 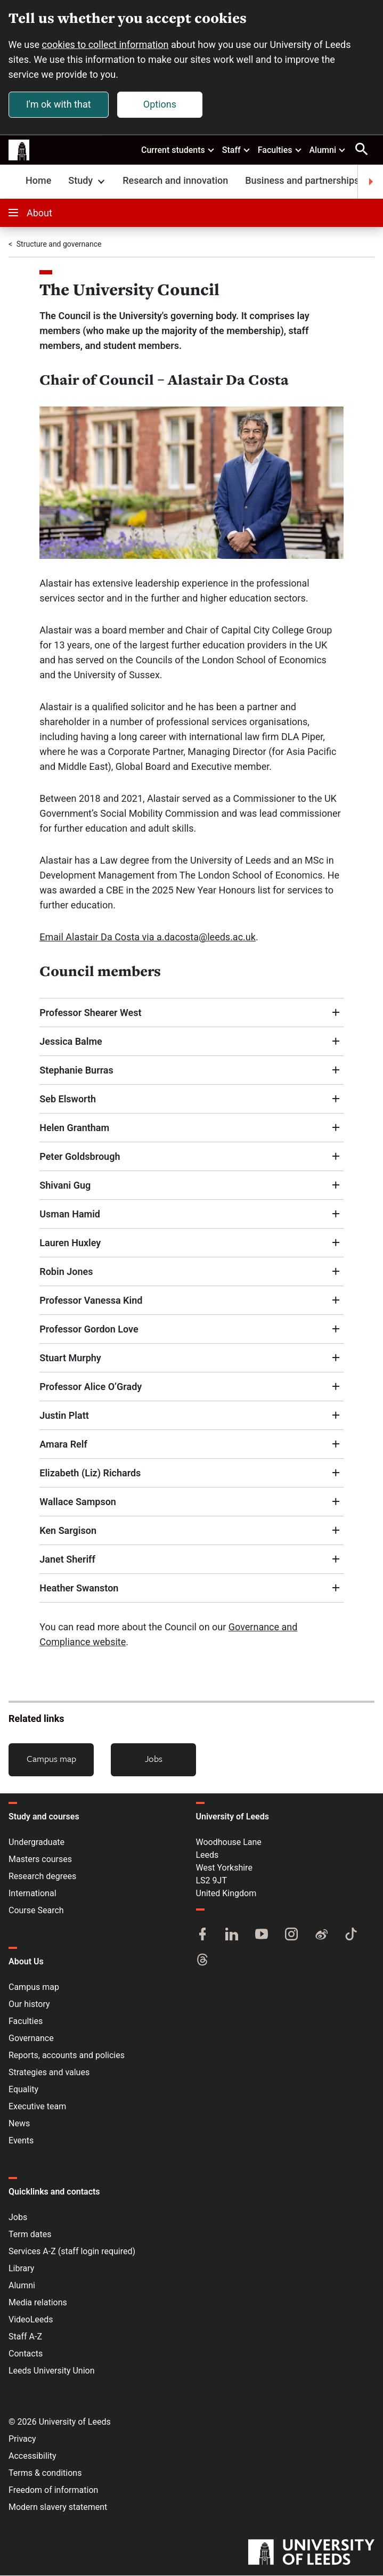 What do you see at coordinates (351, 1935) in the screenshot?
I see `[TikTok]` at bounding box center [351, 1935].